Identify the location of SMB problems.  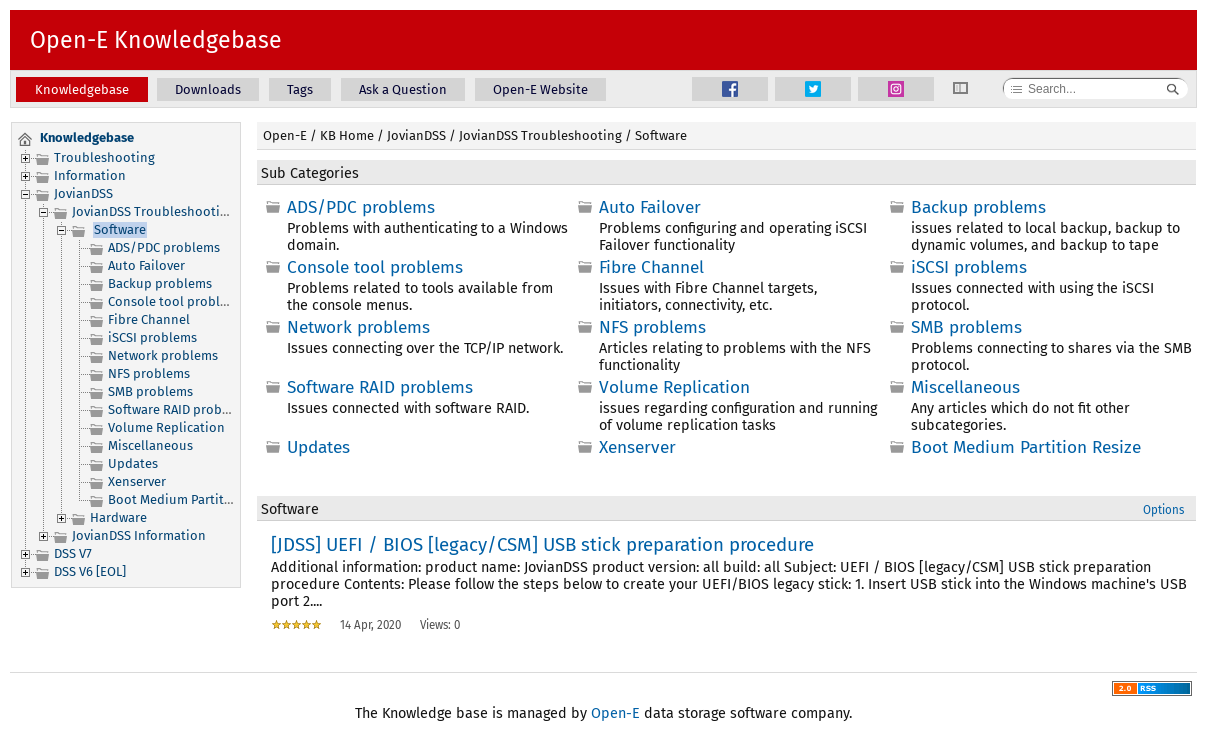
(150, 391).